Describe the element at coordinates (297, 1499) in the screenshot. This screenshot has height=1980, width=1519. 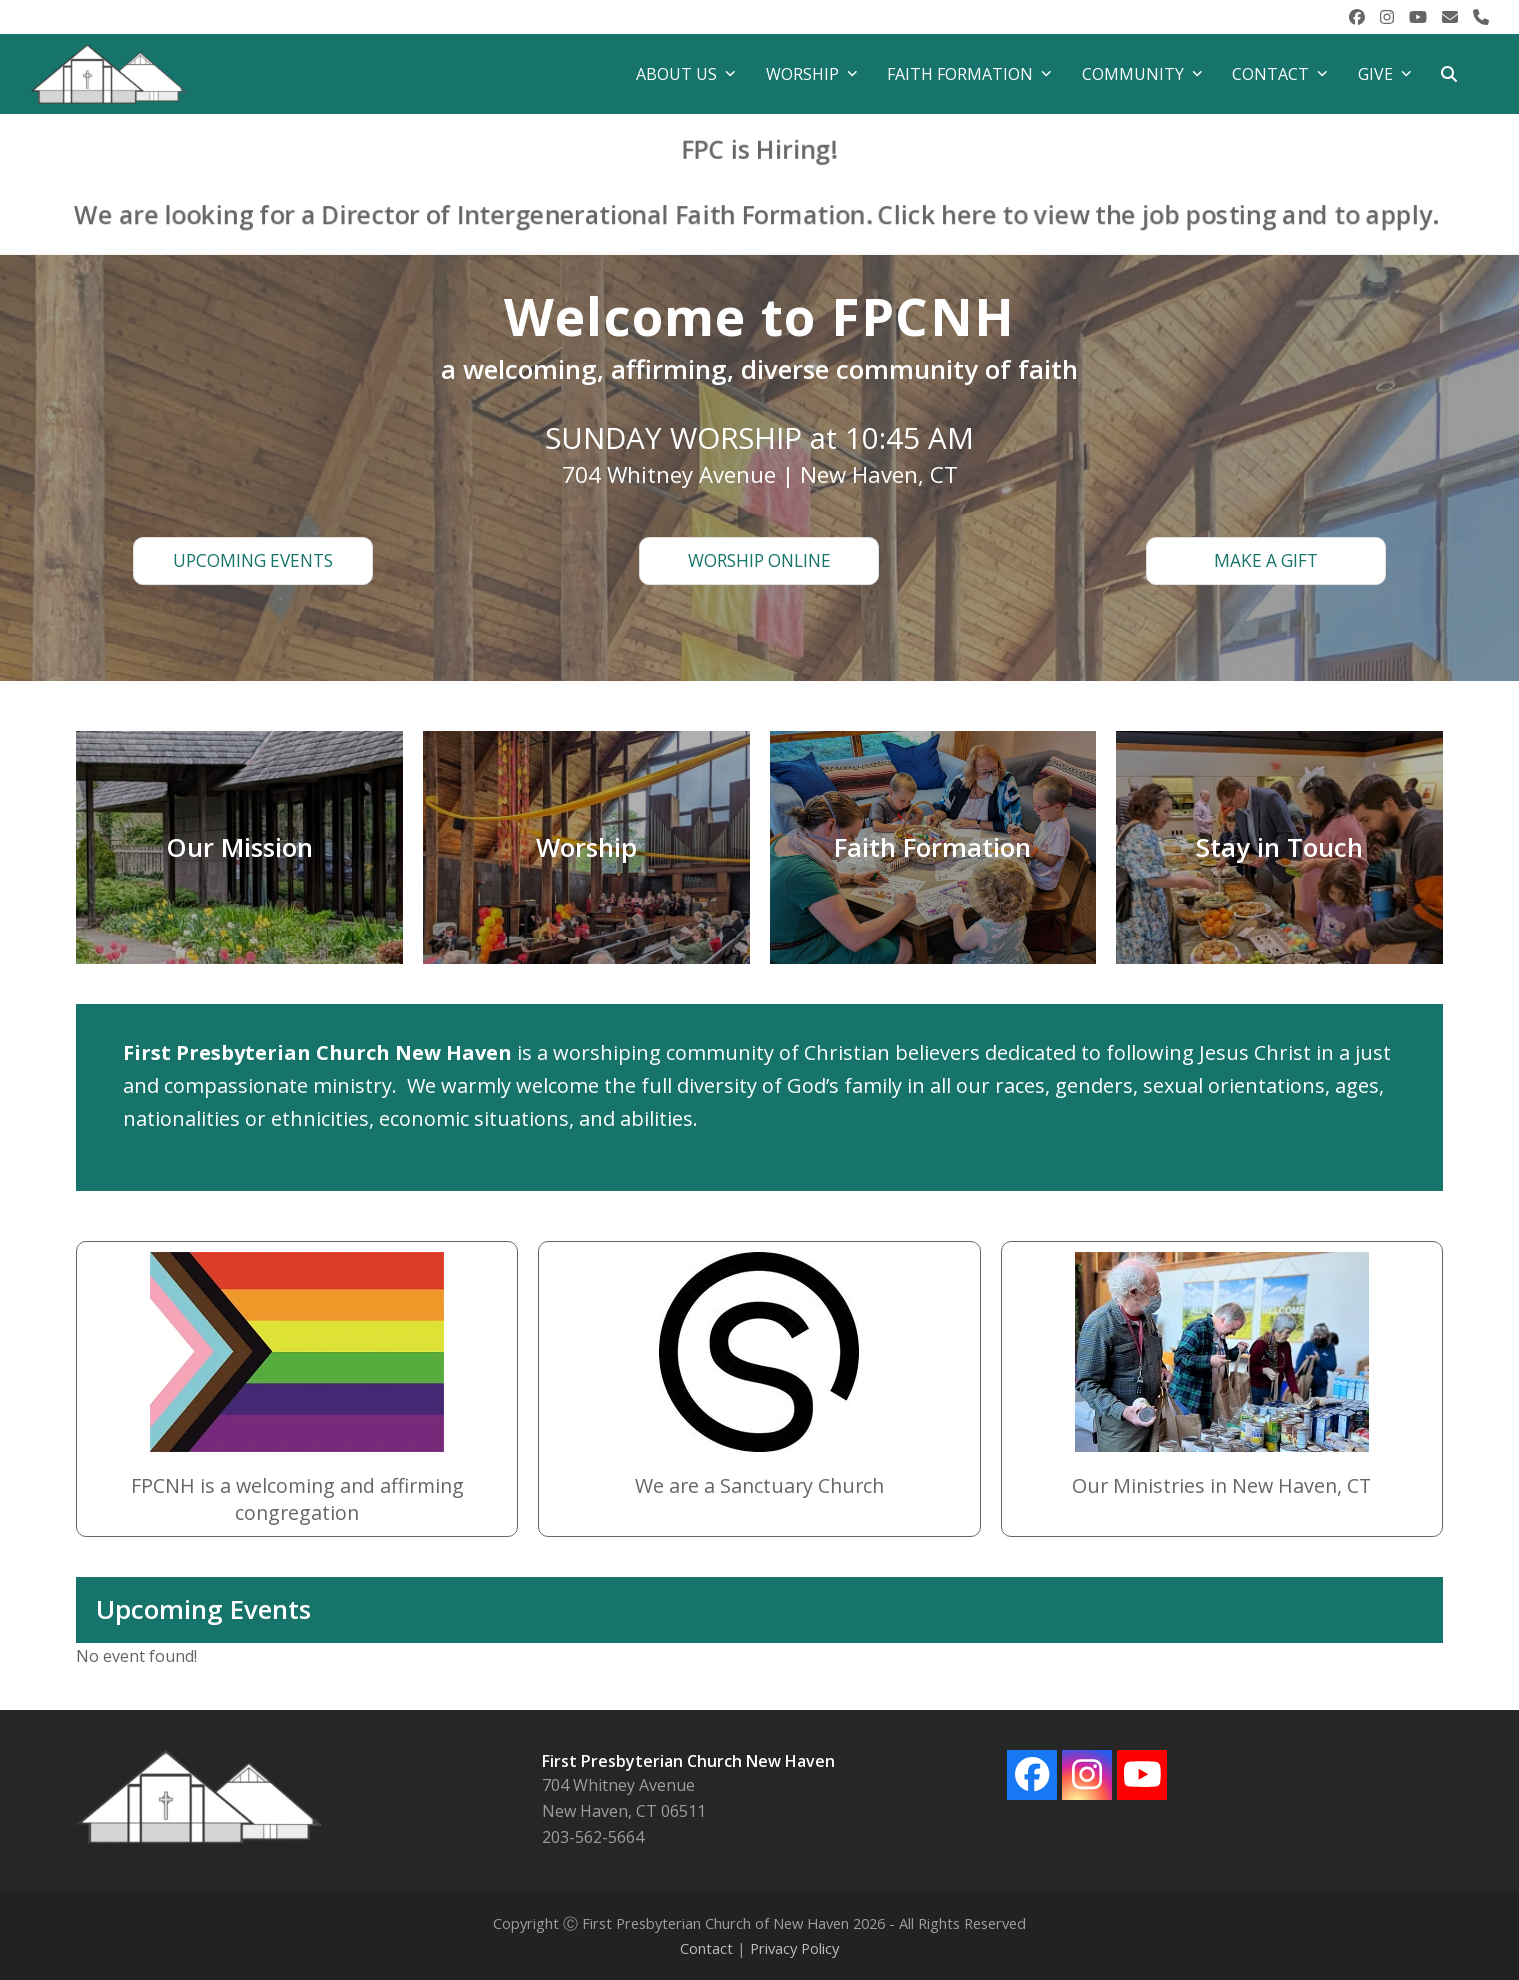
I see `FPCNH is a welcoming and affirming congregation` at that location.